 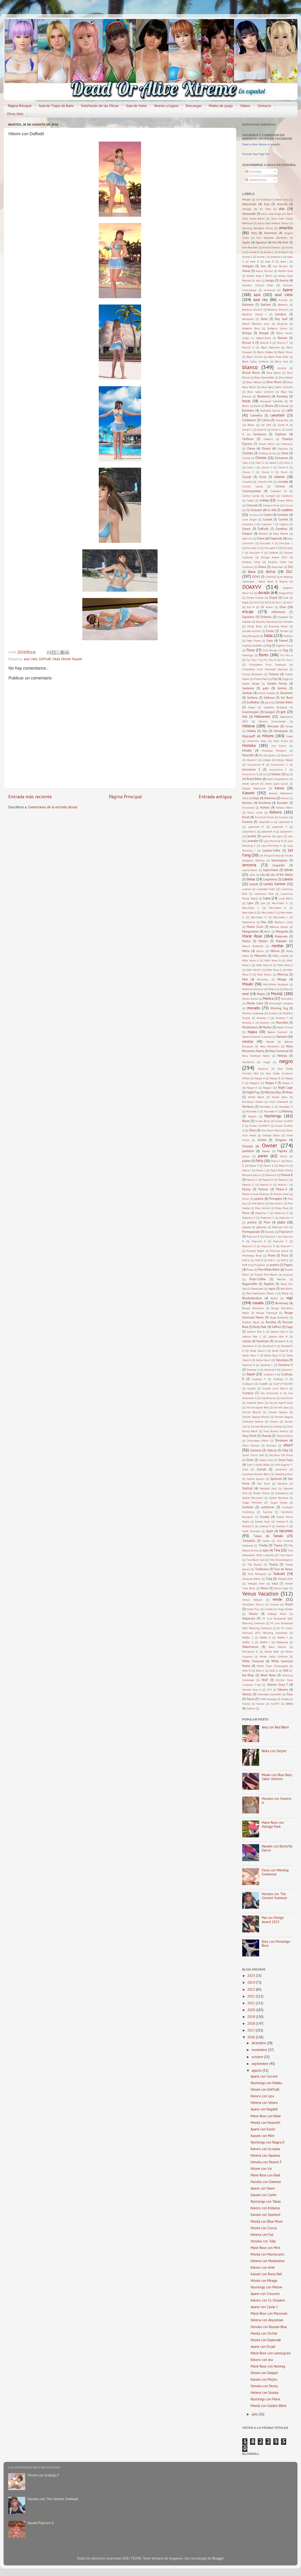 What do you see at coordinates (261, 679) in the screenshot?
I see `Frothy Maid` at bounding box center [261, 679].